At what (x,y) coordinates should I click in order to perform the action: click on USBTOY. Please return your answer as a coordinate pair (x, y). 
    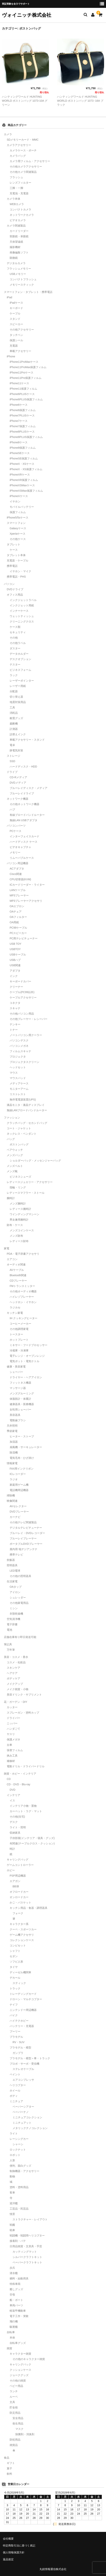
    Looking at the image, I should click on (15, 949).